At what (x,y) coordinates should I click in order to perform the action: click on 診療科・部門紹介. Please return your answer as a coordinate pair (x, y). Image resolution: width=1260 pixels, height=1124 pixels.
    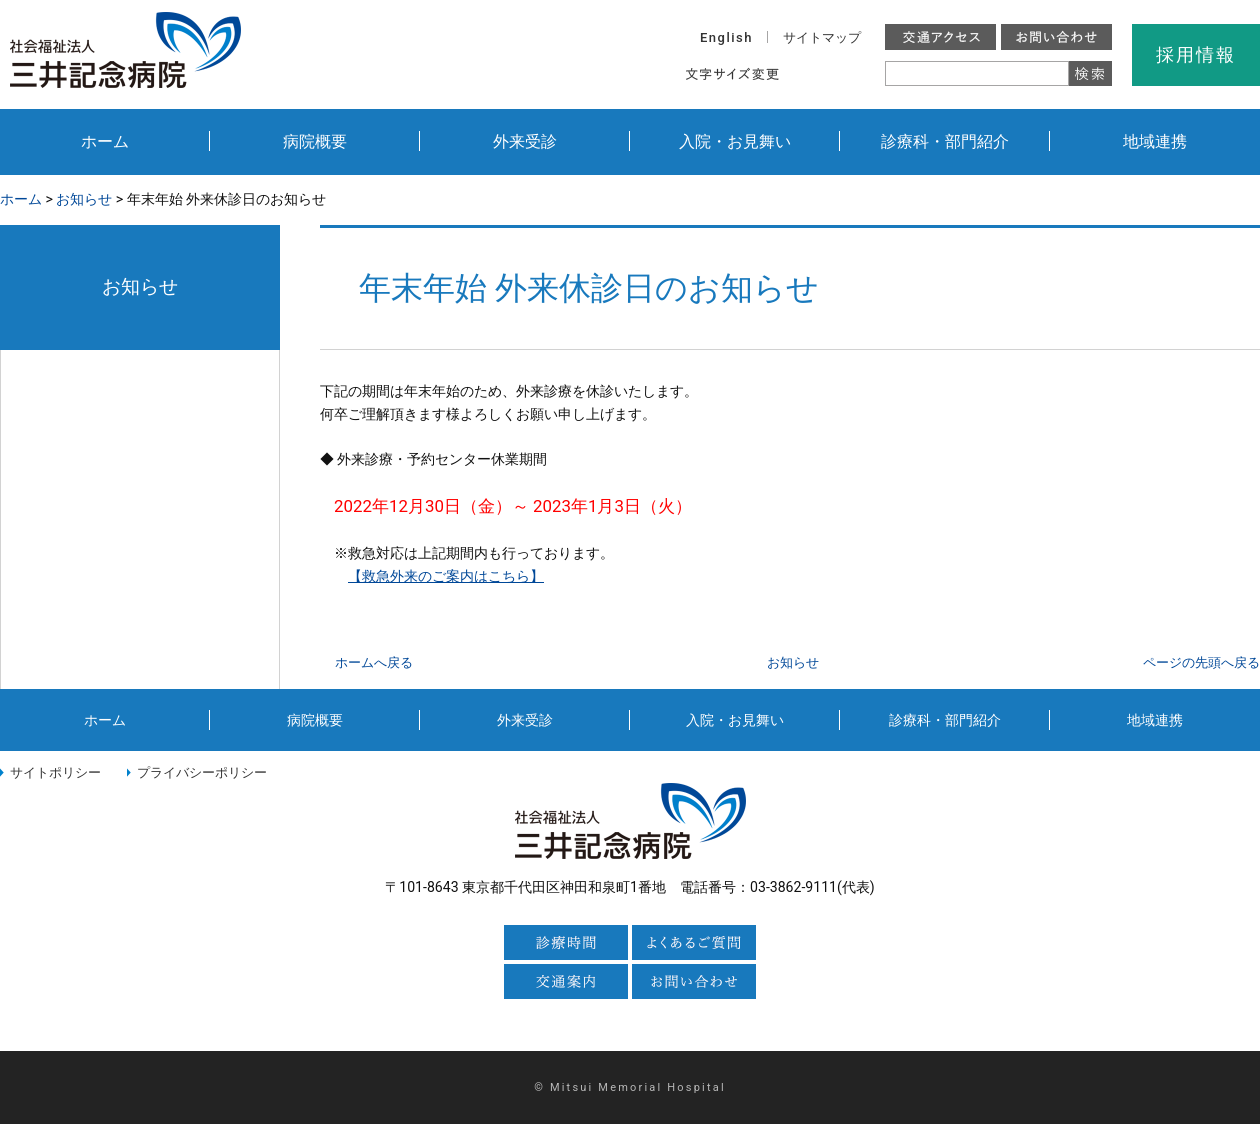
    Looking at the image, I should click on (945, 141).